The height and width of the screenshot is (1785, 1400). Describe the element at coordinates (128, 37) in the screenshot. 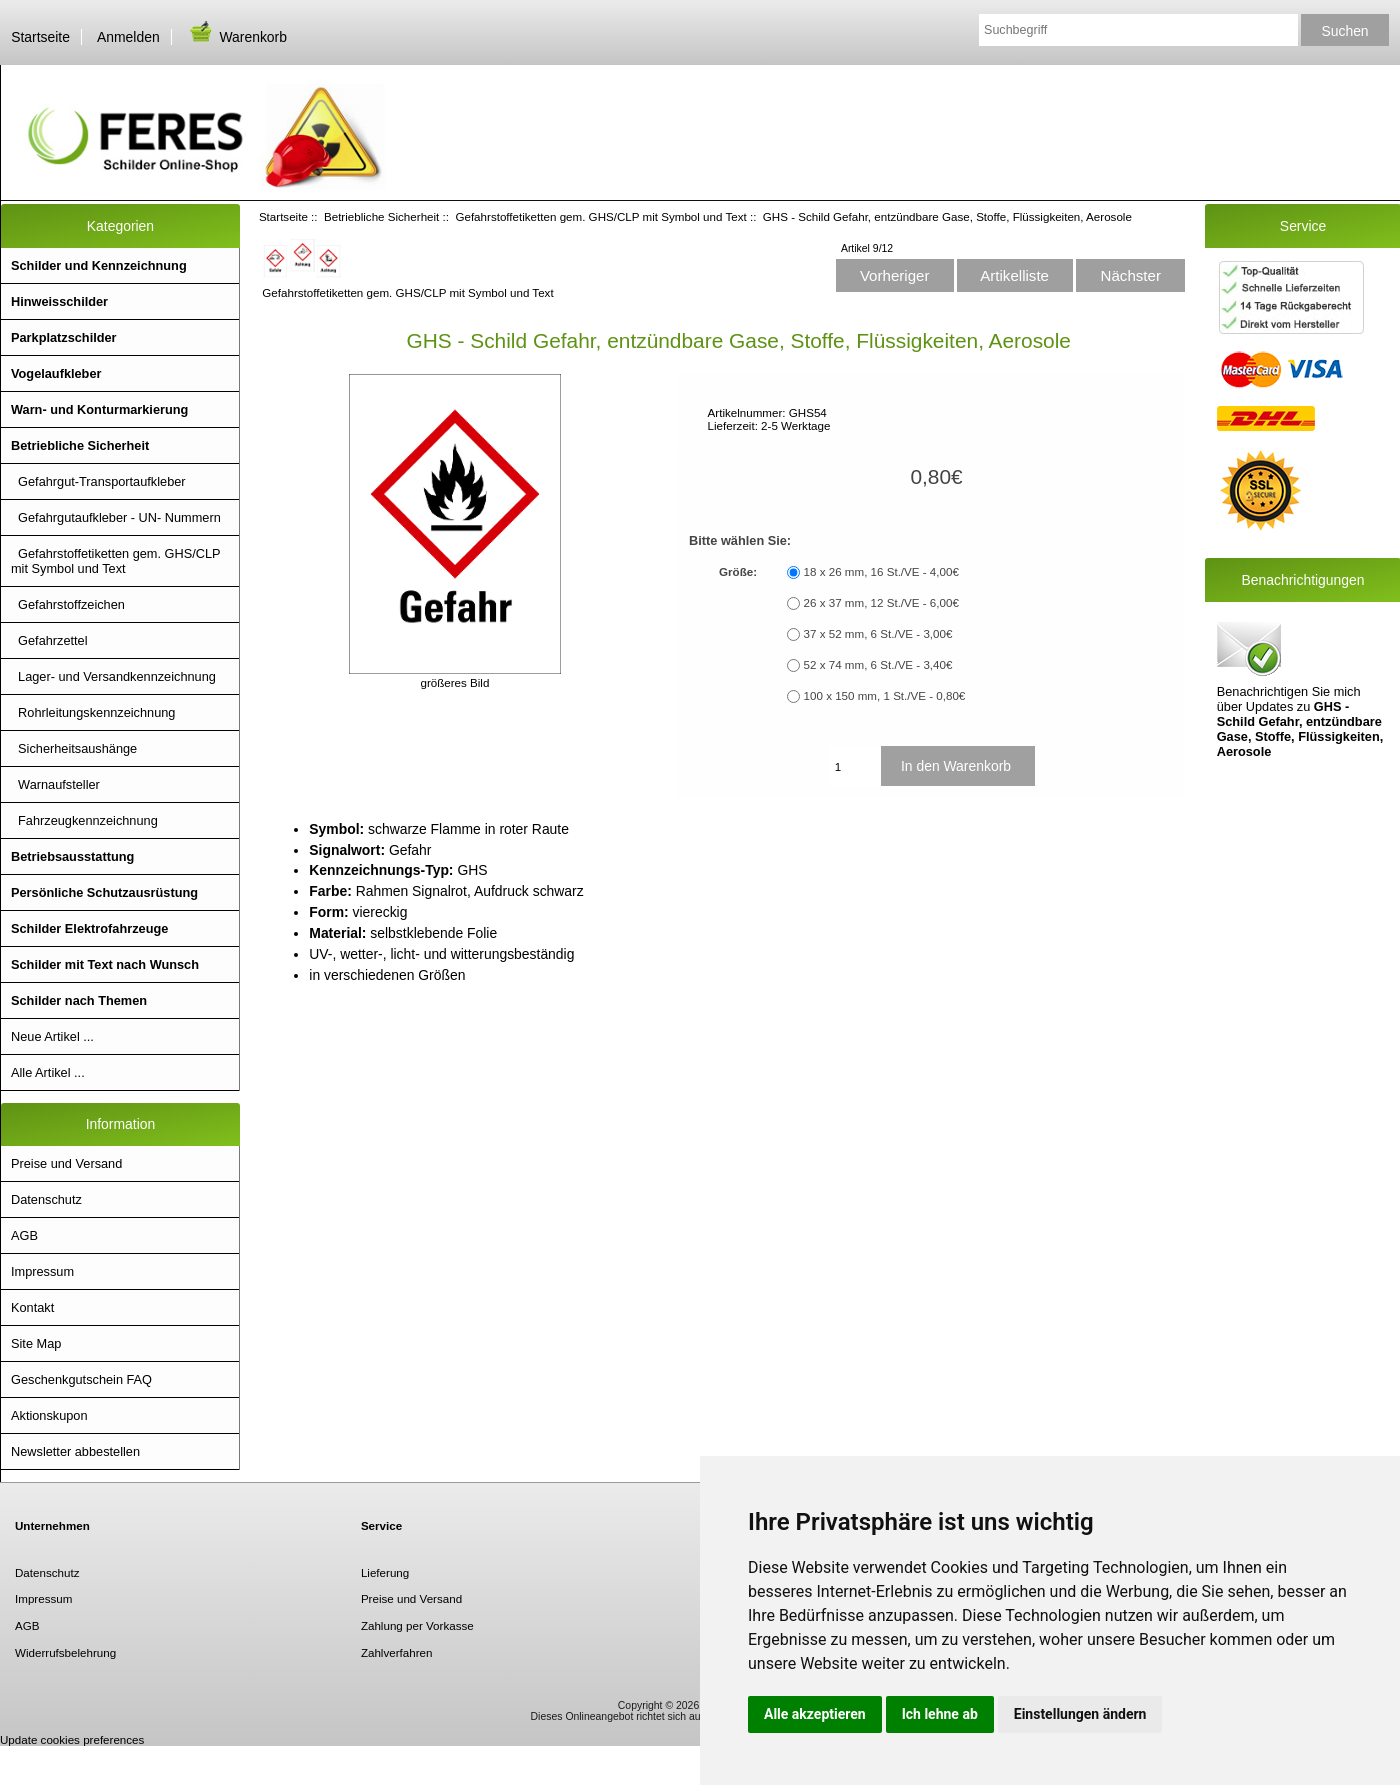

I see `Anmelden` at that location.